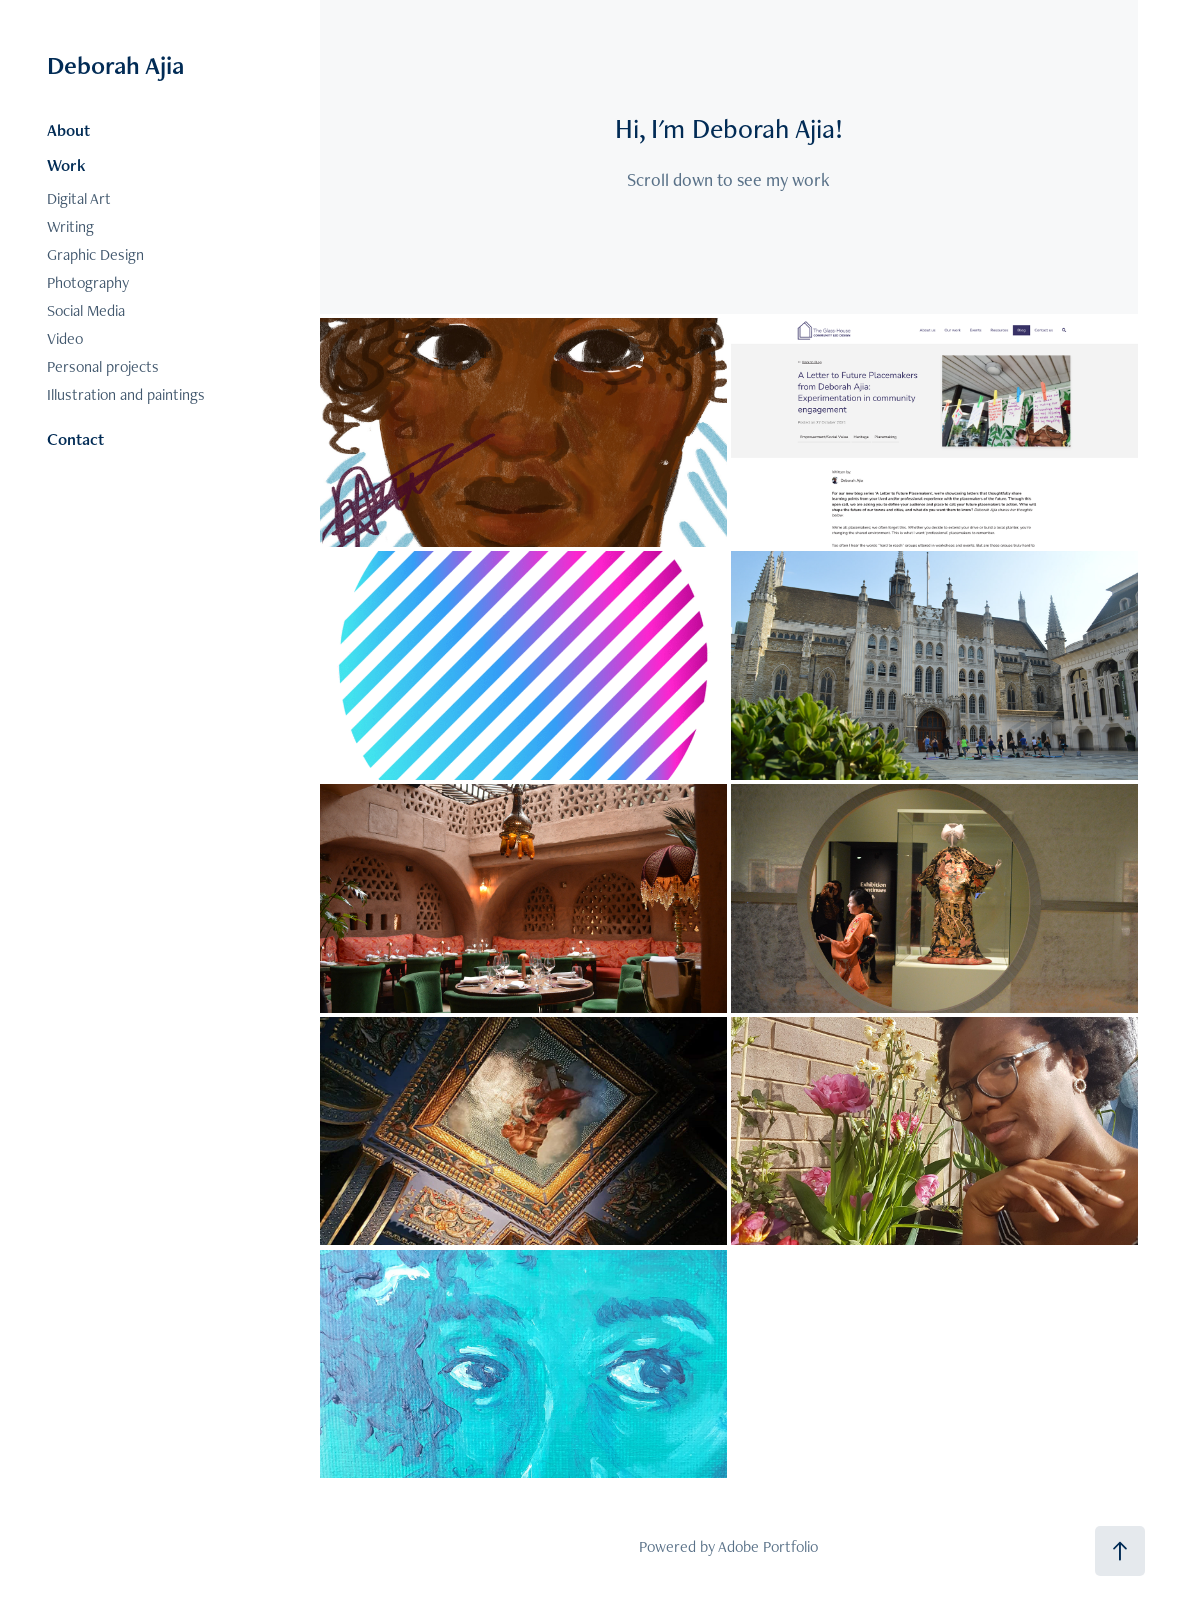  I want to click on Contact, so click(75, 439).